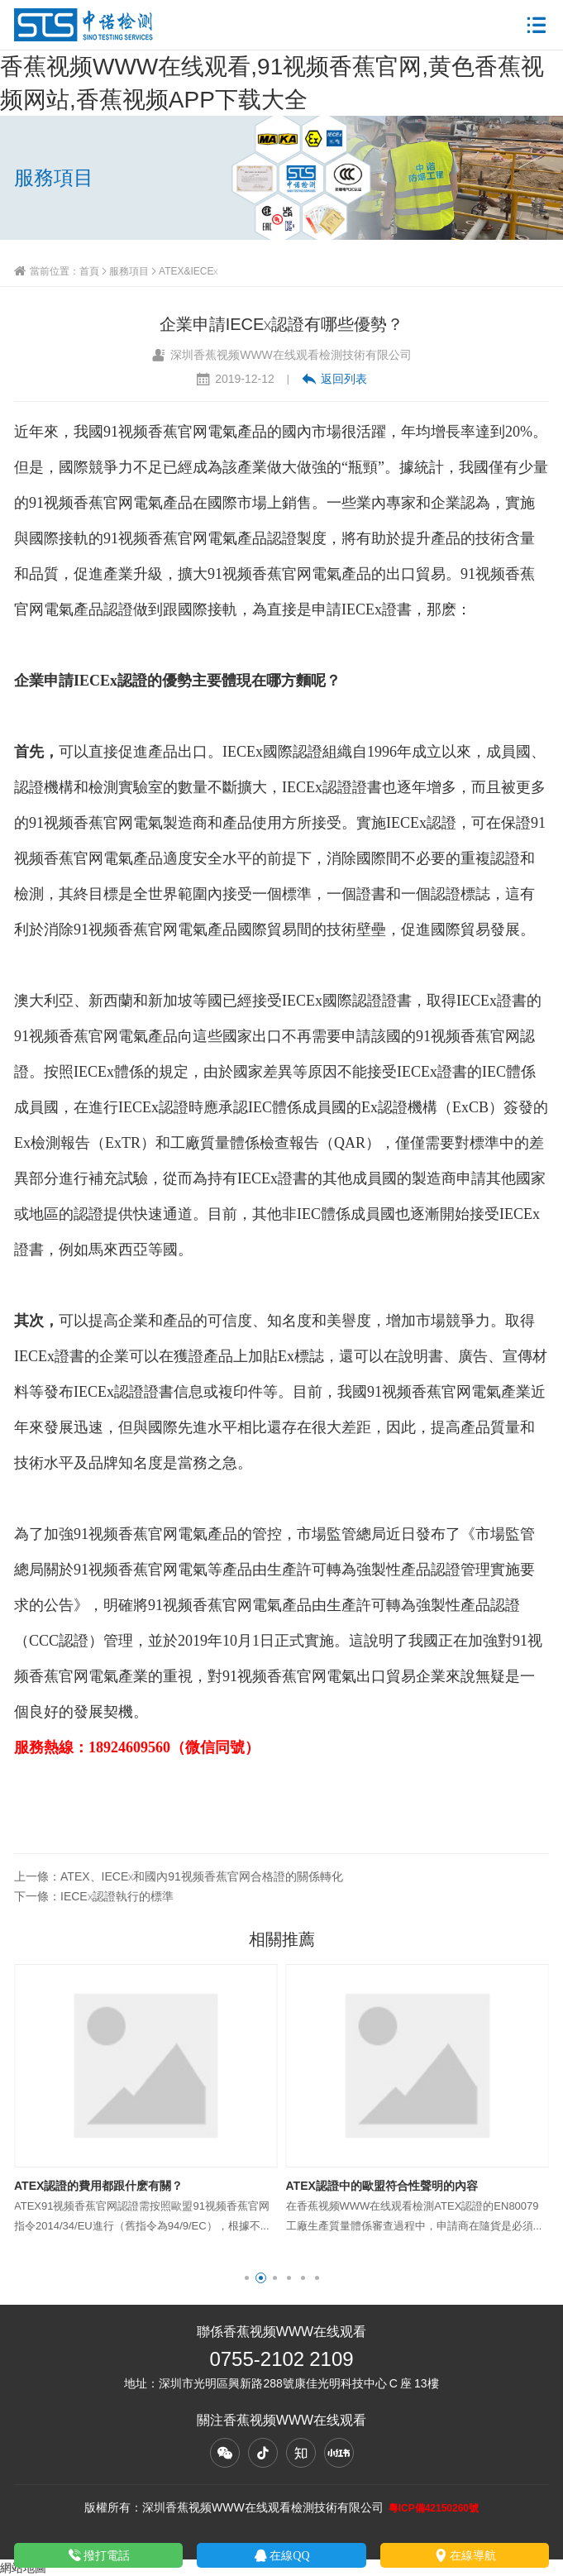  What do you see at coordinates (334, 379) in the screenshot?
I see `返回列表` at bounding box center [334, 379].